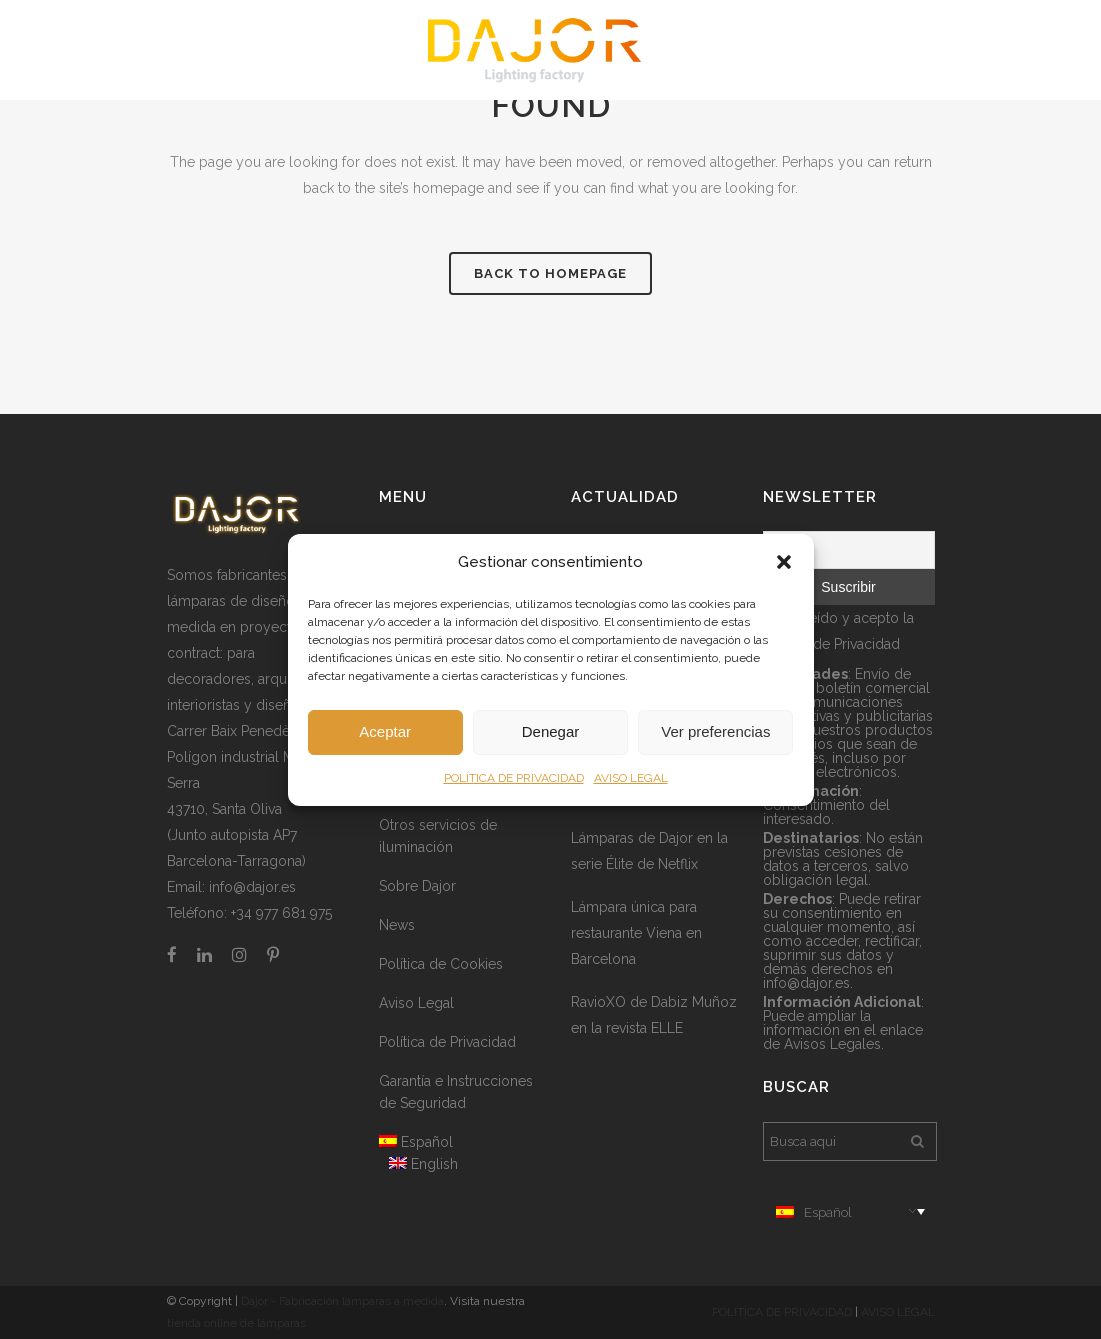 The image size is (1101, 1339). Describe the element at coordinates (715, 731) in the screenshot. I see `Ver preferencias` at that location.